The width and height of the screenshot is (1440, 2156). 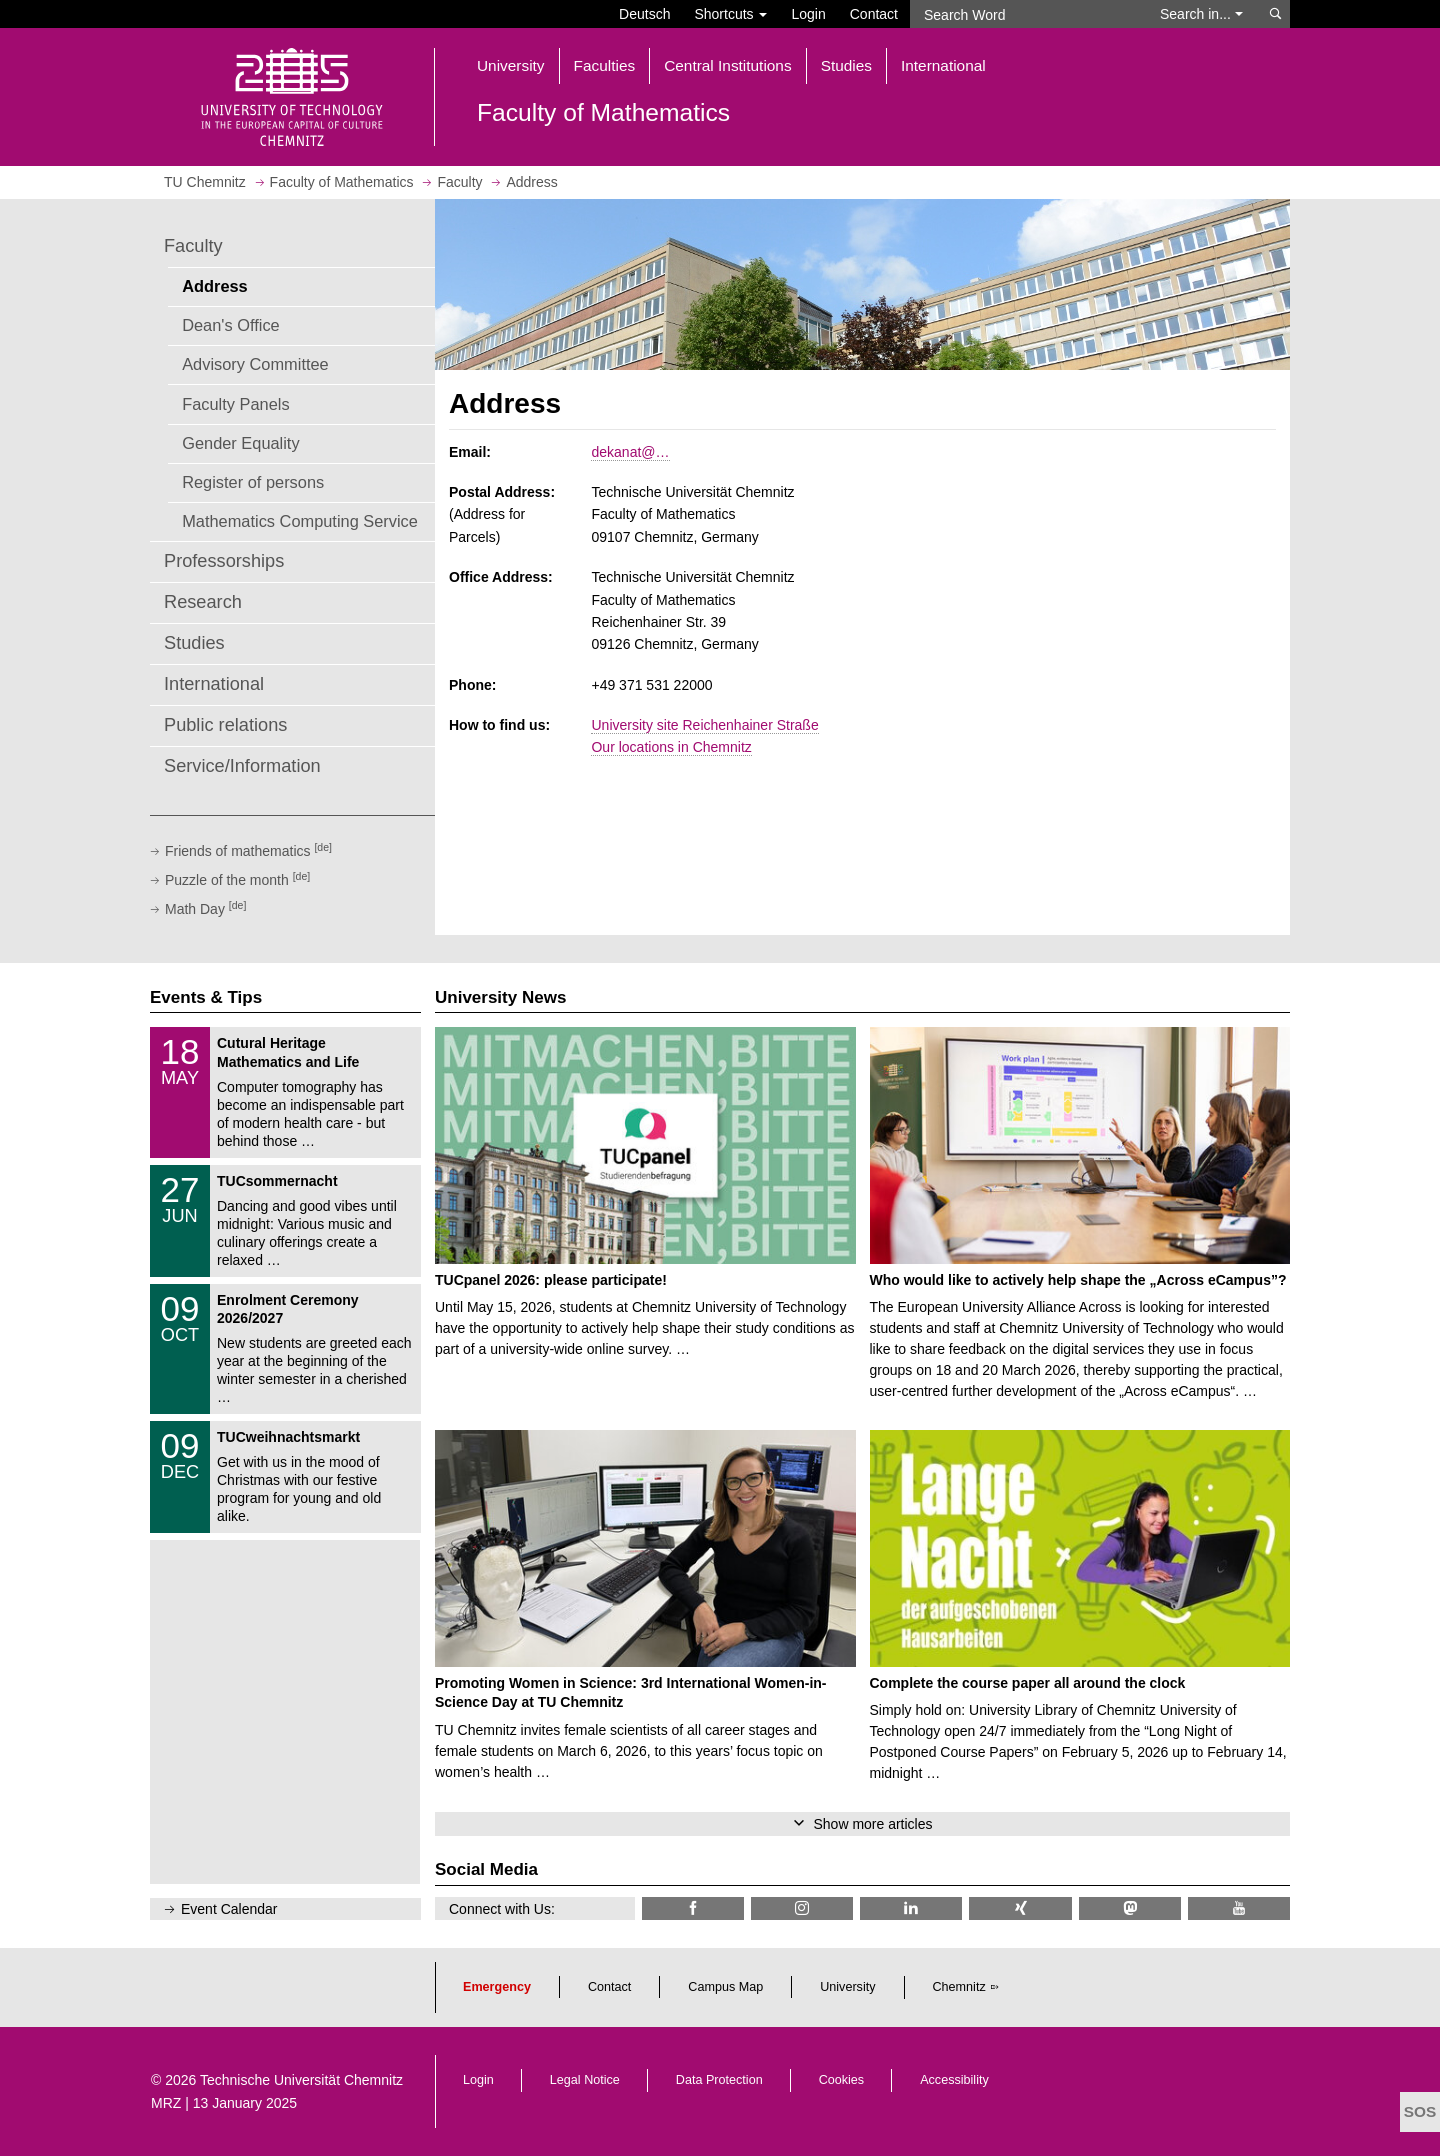 I want to click on Mathematics Computing Service, so click(x=300, y=521).